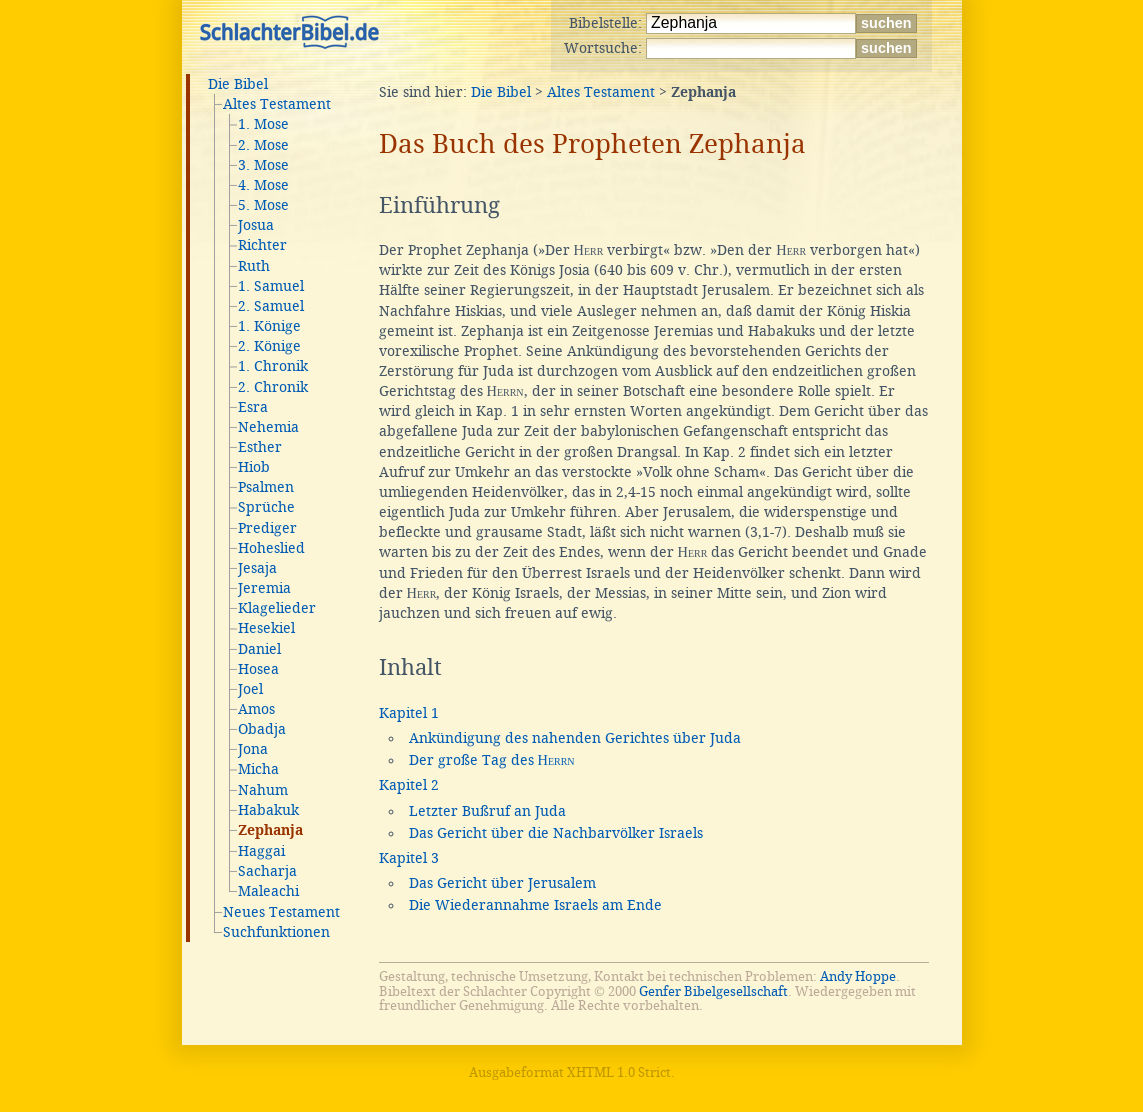 Image resolution: width=1143 pixels, height=1112 pixels. Describe the element at coordinates (268, 891) in the screenshot. I see `Maleachi` at that location.